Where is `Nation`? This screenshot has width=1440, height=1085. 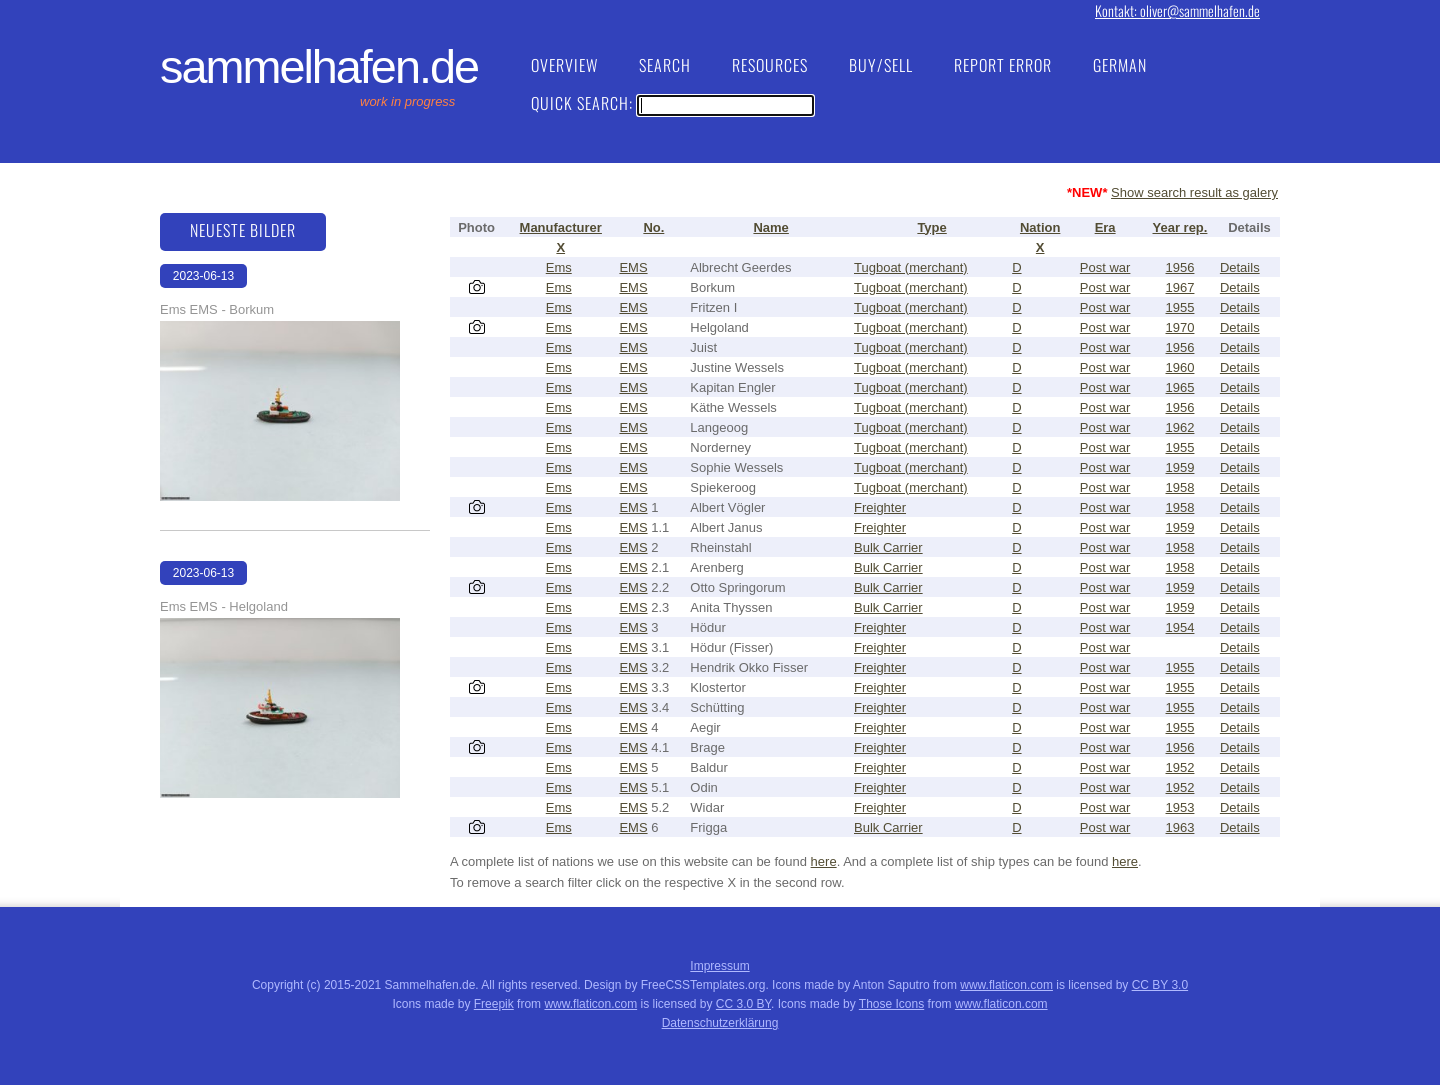
Nation is located at coordinates (1040, 227).